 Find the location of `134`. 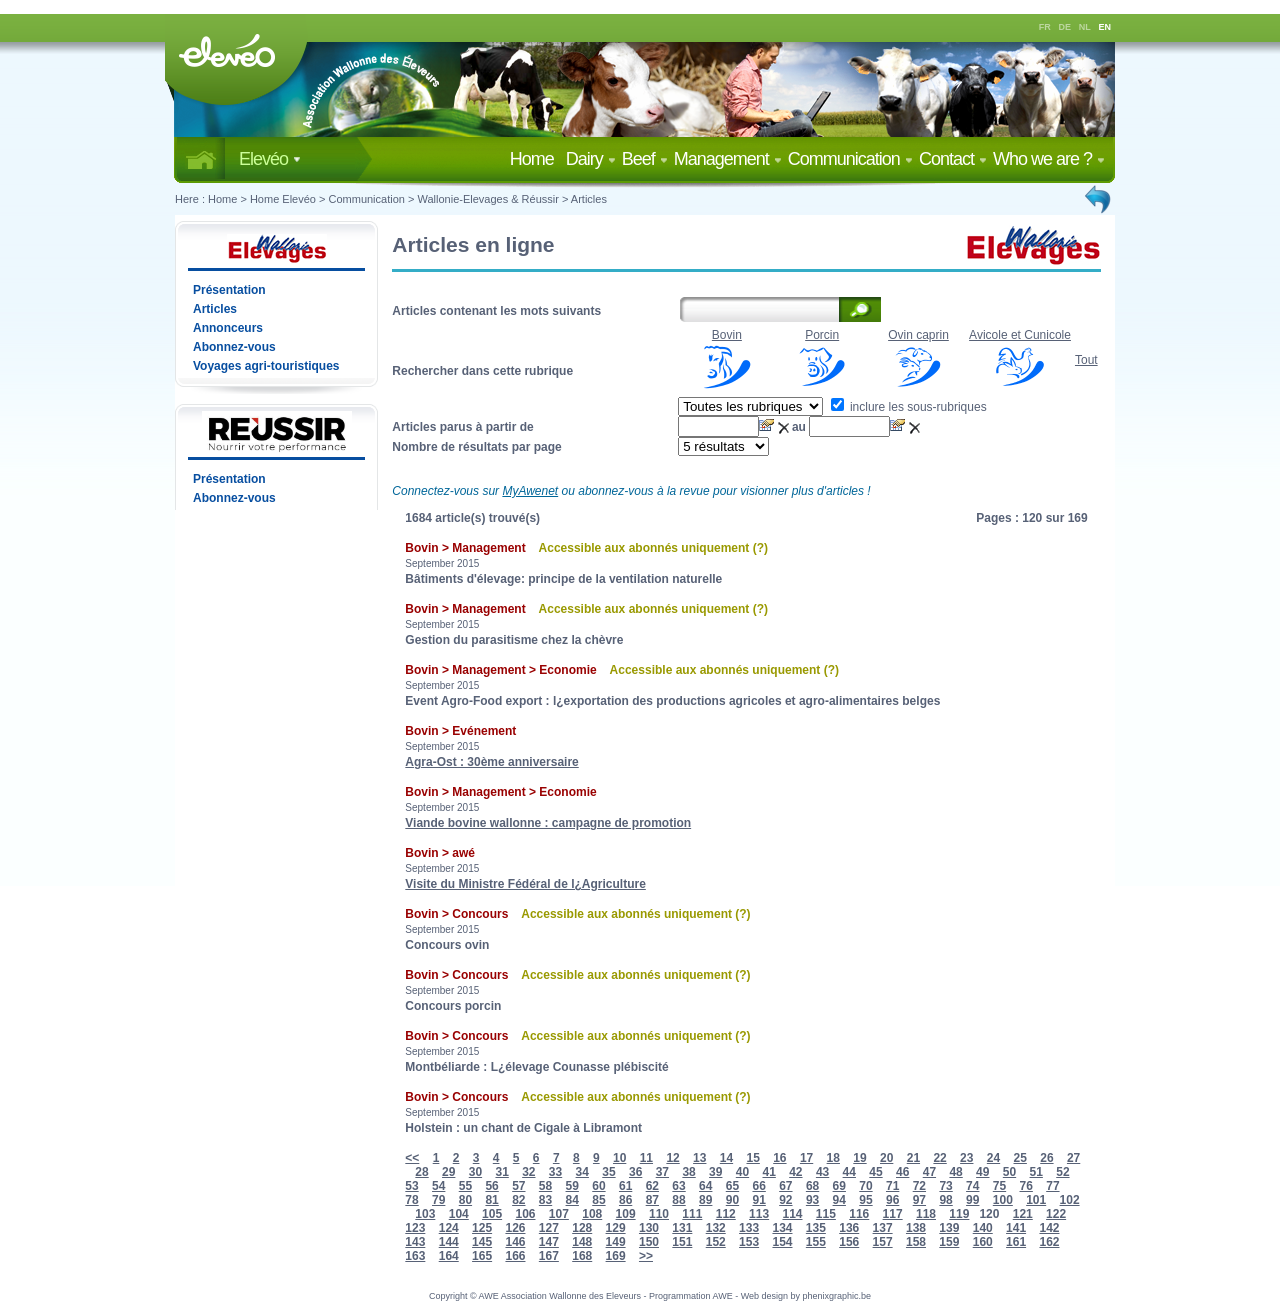

134 is located at coordinates (782, 1228).